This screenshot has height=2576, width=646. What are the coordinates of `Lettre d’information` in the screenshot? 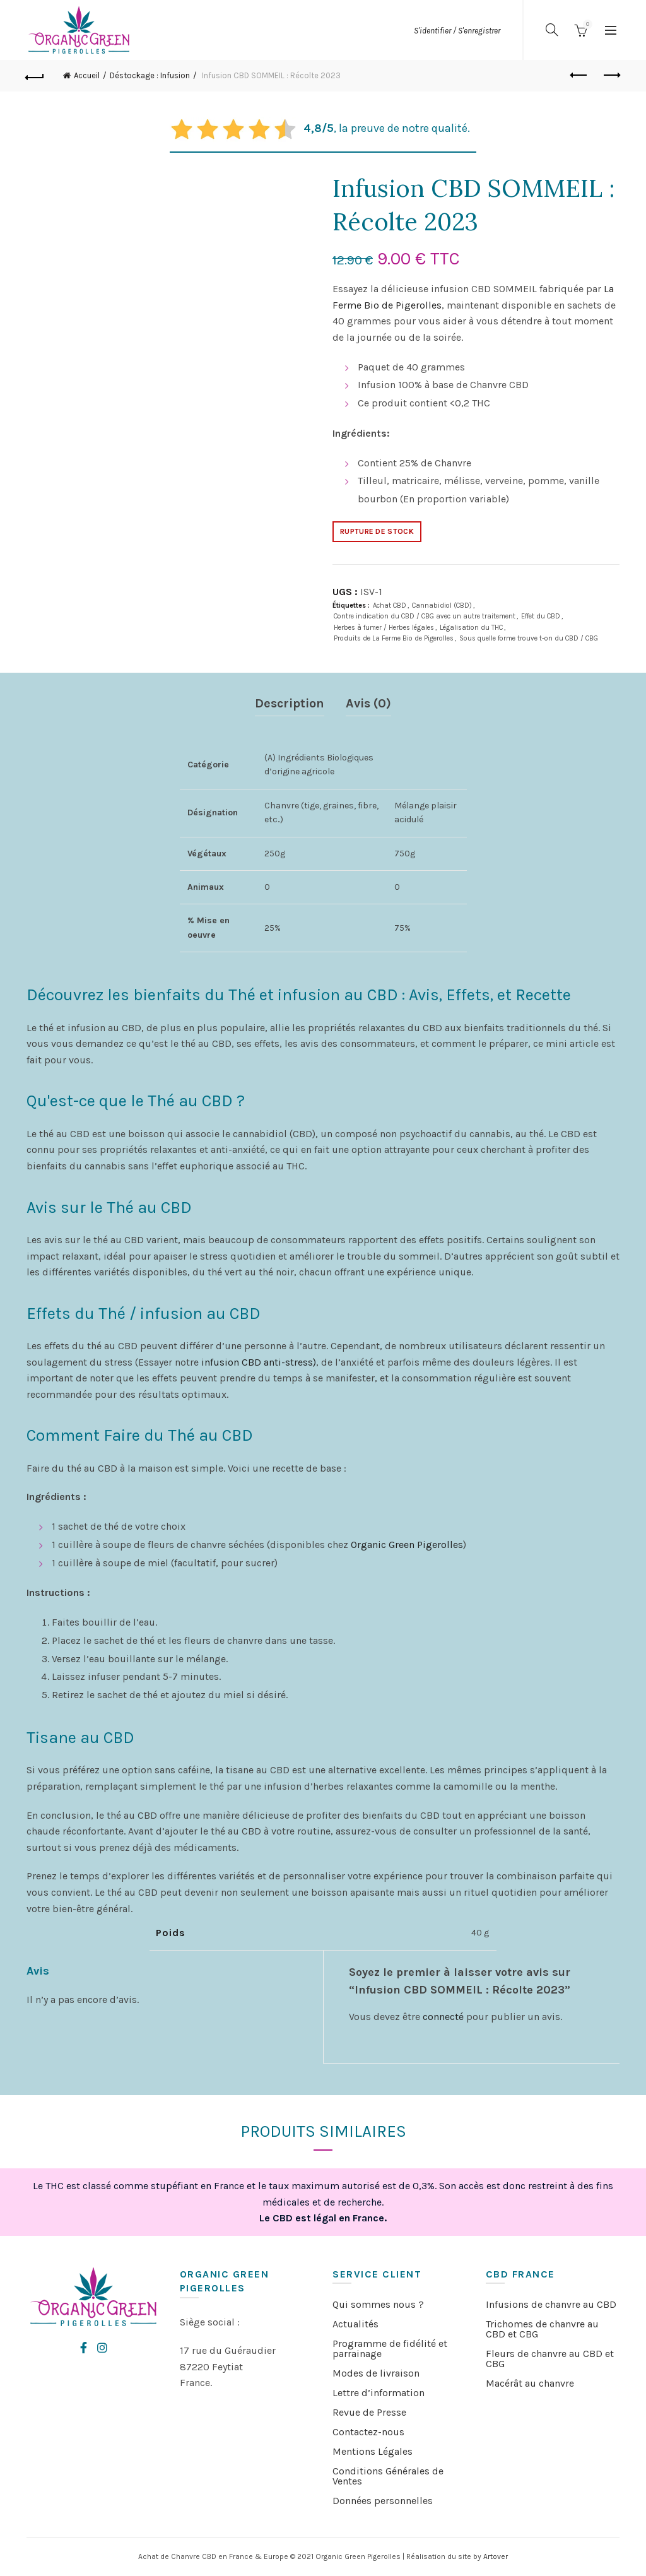 It's located at (378, 2393).